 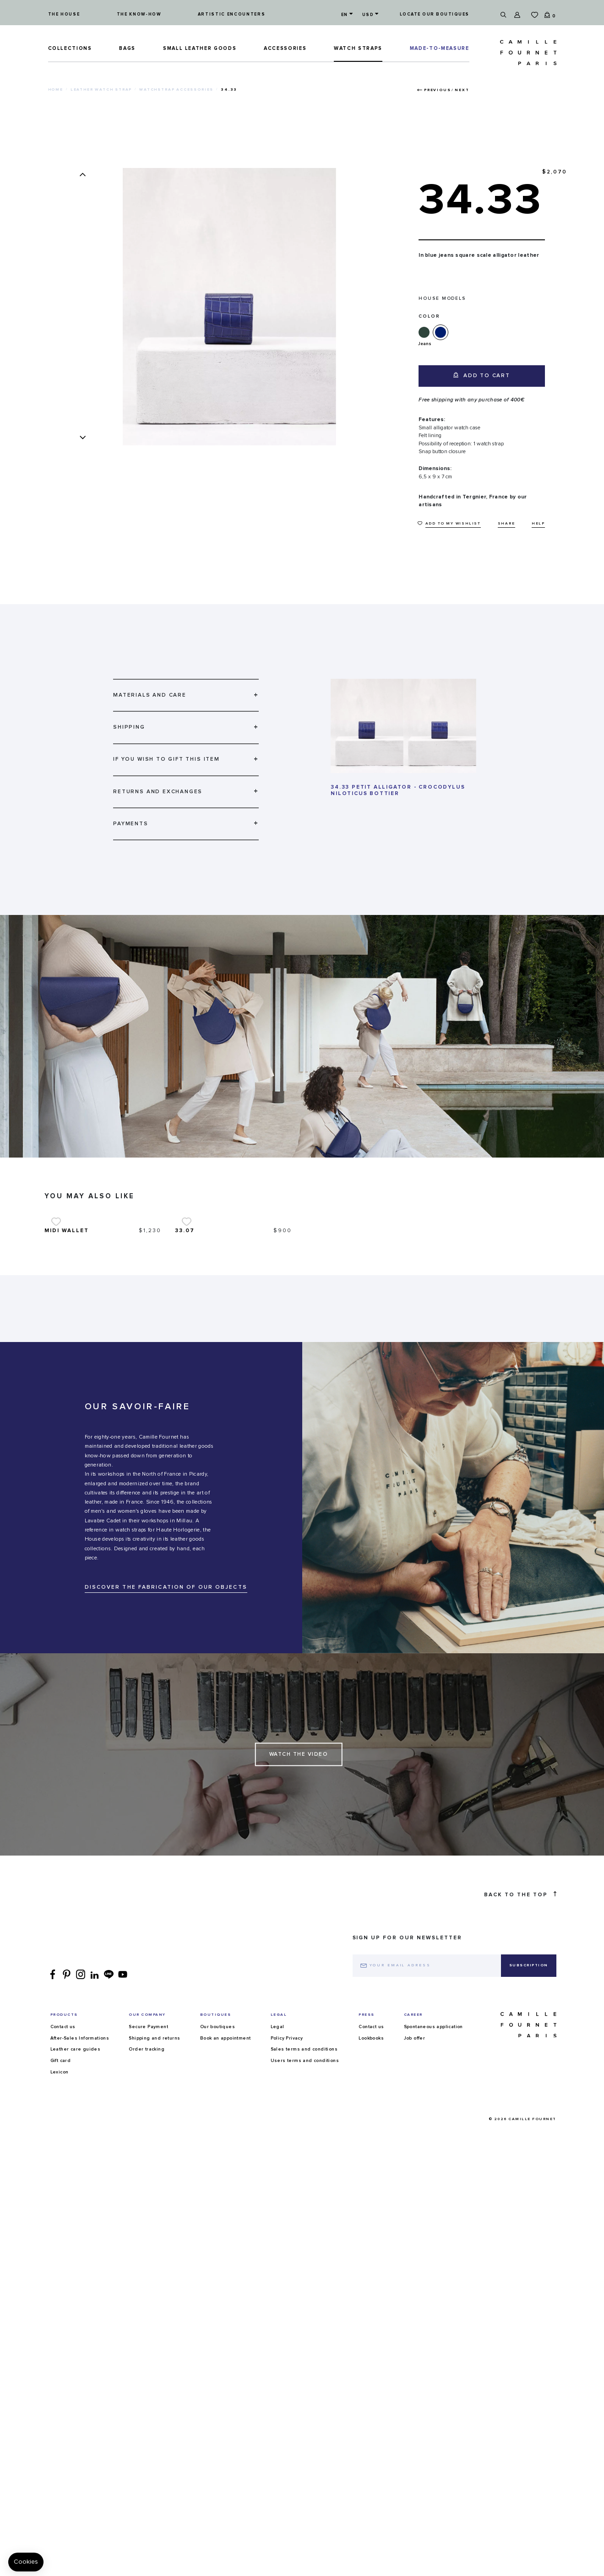 I want to click on 33.07, so click(x=185, y=1371).